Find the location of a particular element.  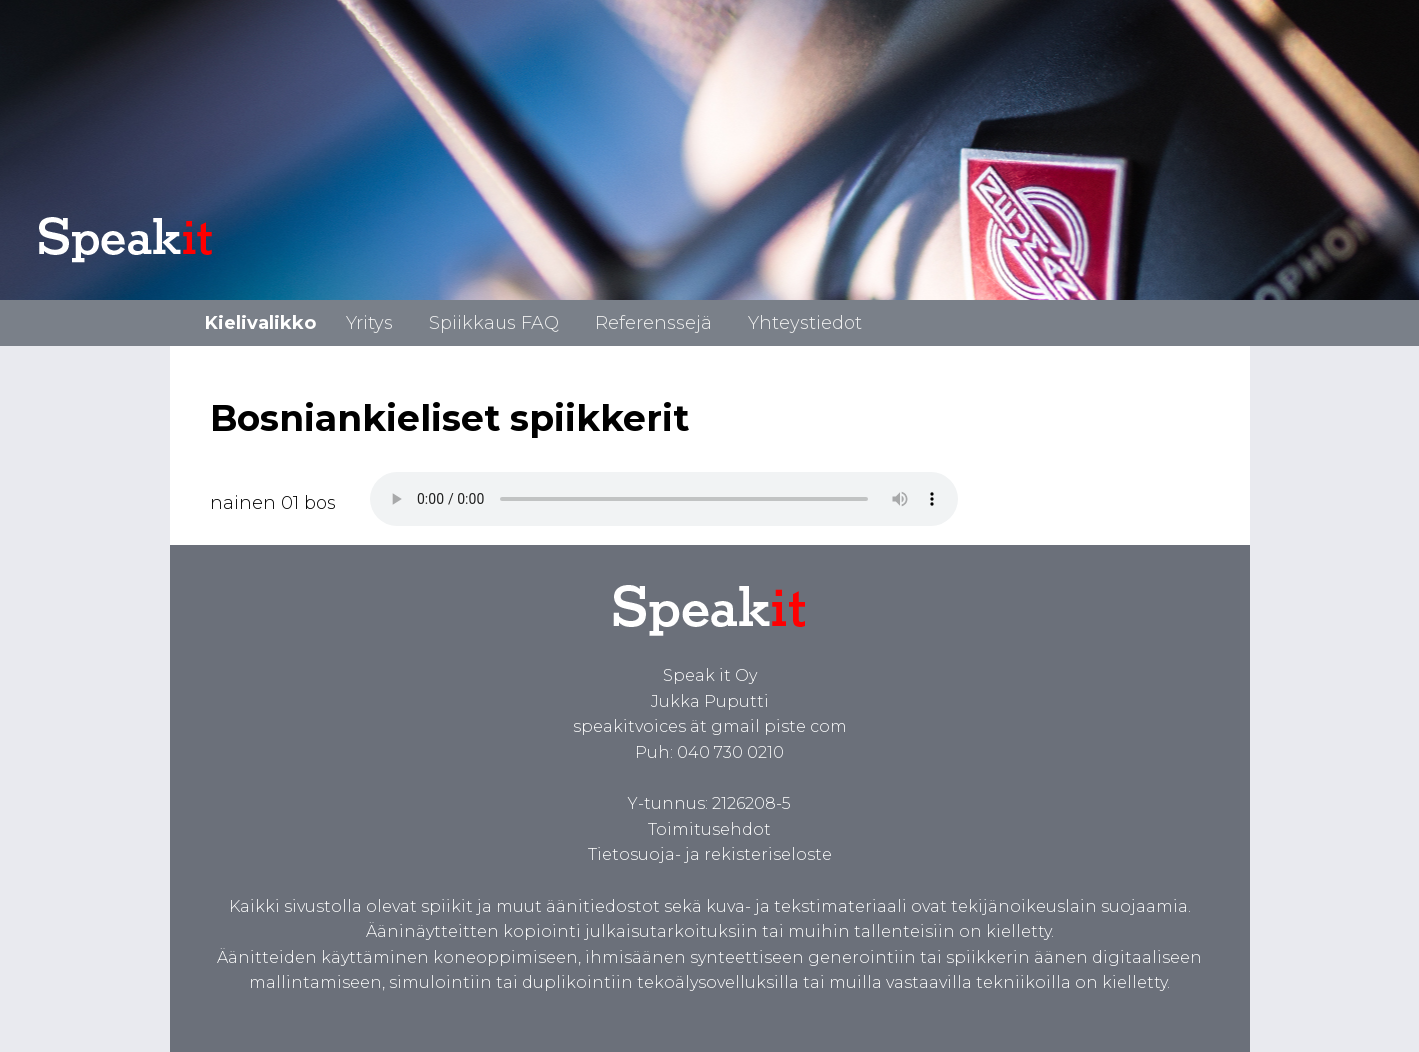

Tietosuoja- ja rekisteriseloste is located at coordinates (710, 854).